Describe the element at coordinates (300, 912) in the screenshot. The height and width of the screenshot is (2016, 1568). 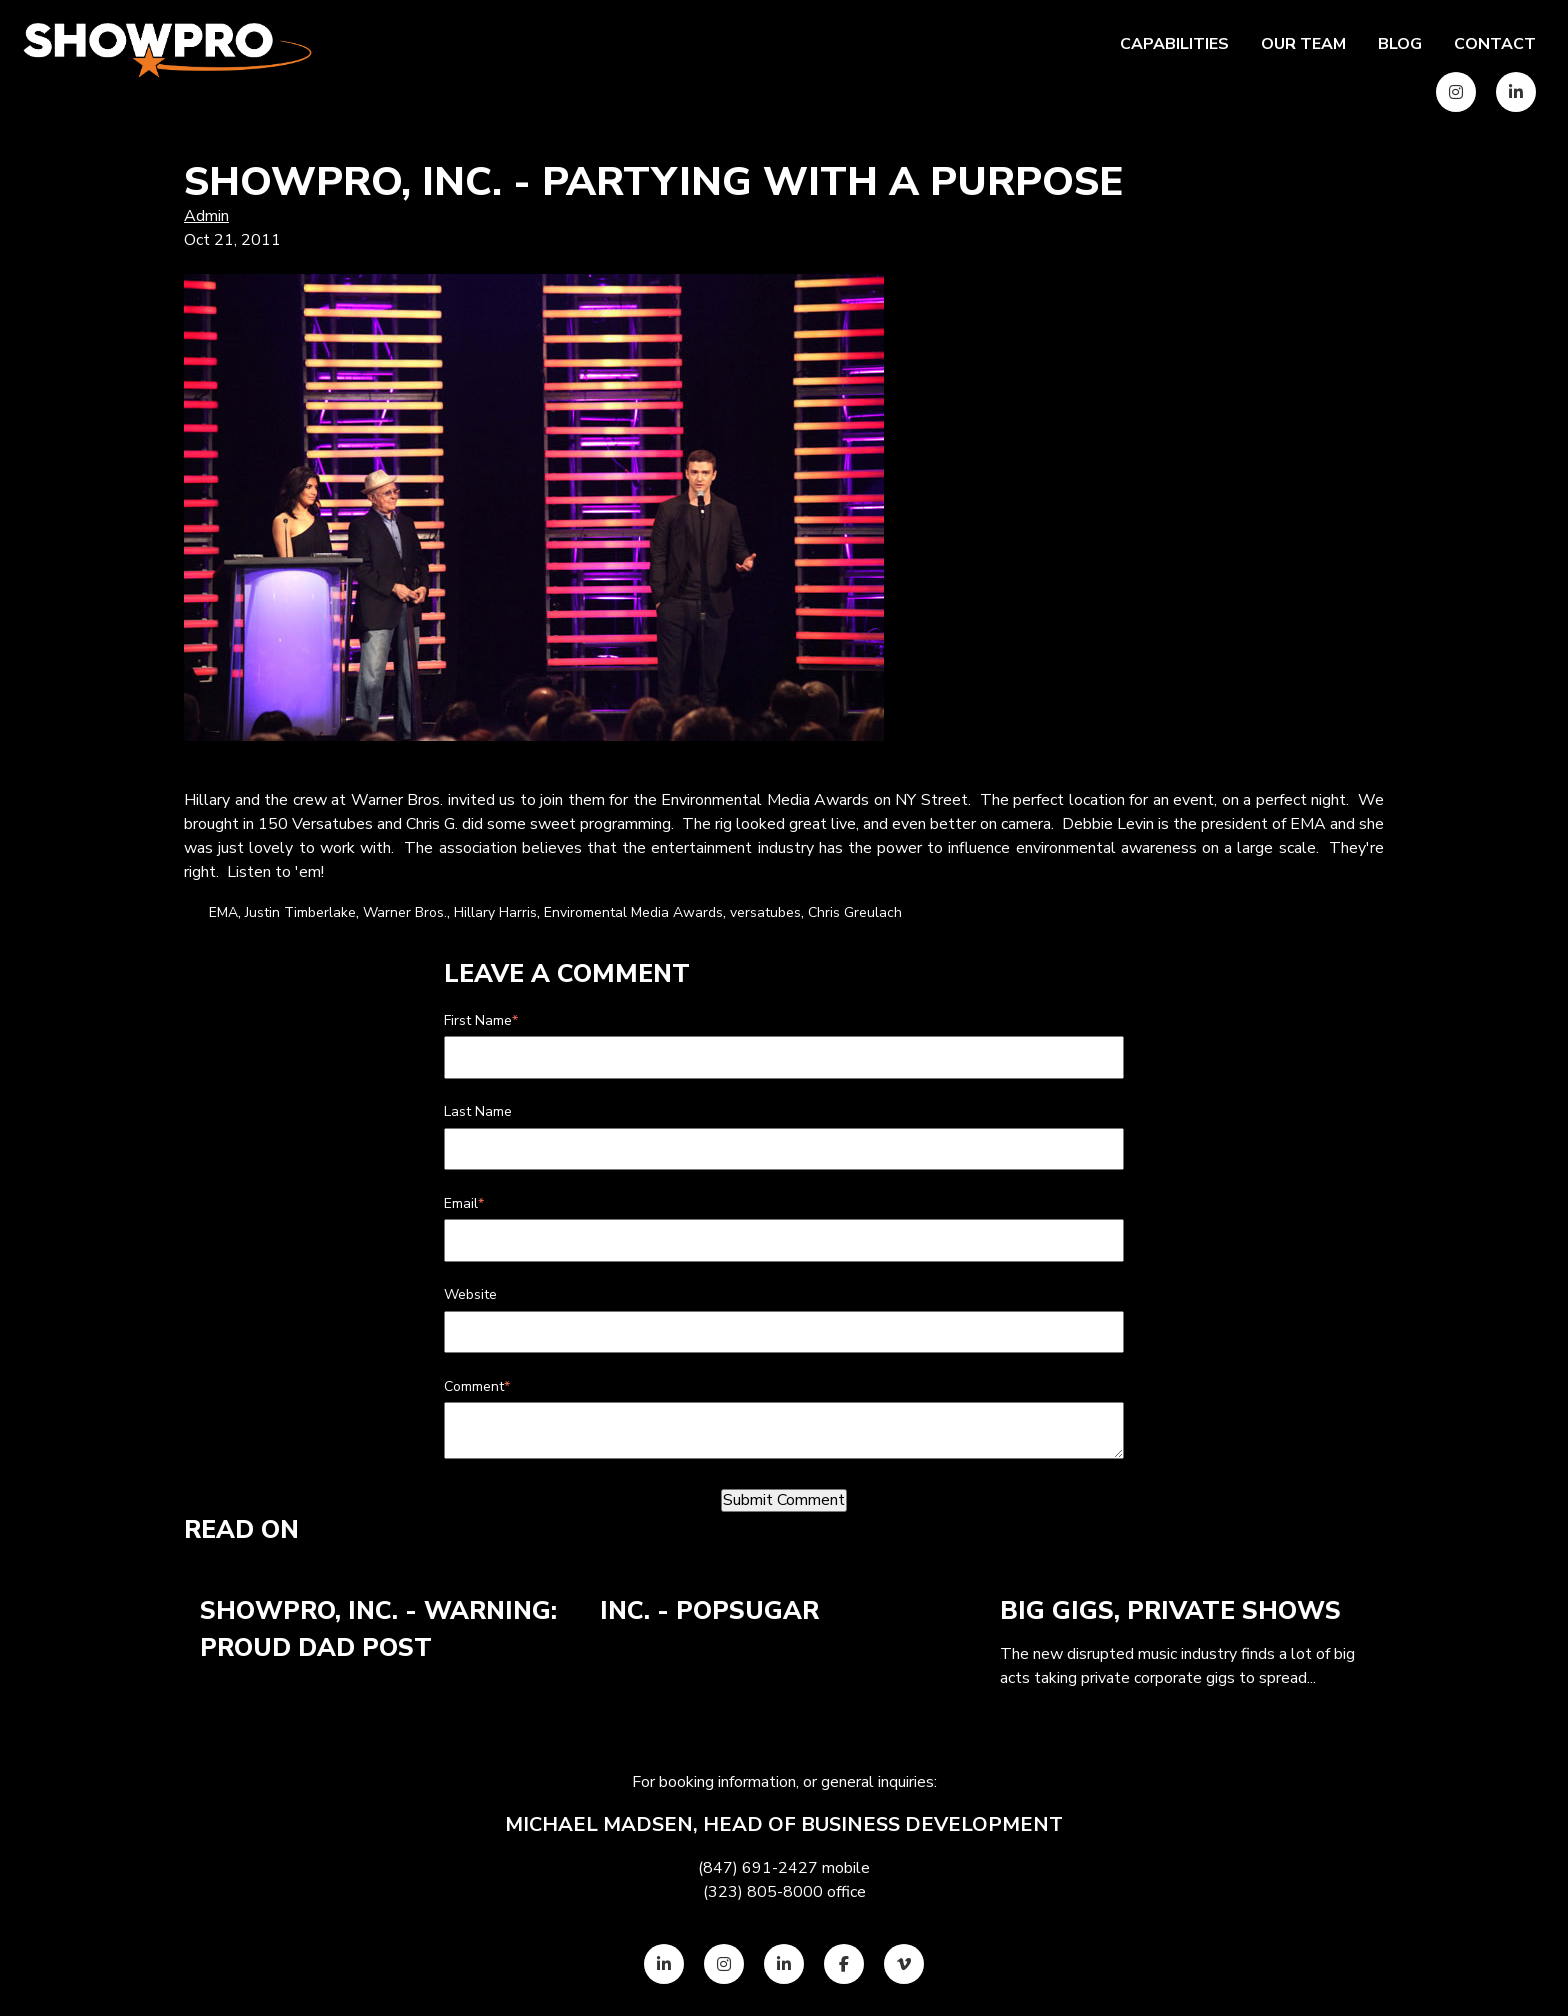
I see `Justin Timberlake` at that location.